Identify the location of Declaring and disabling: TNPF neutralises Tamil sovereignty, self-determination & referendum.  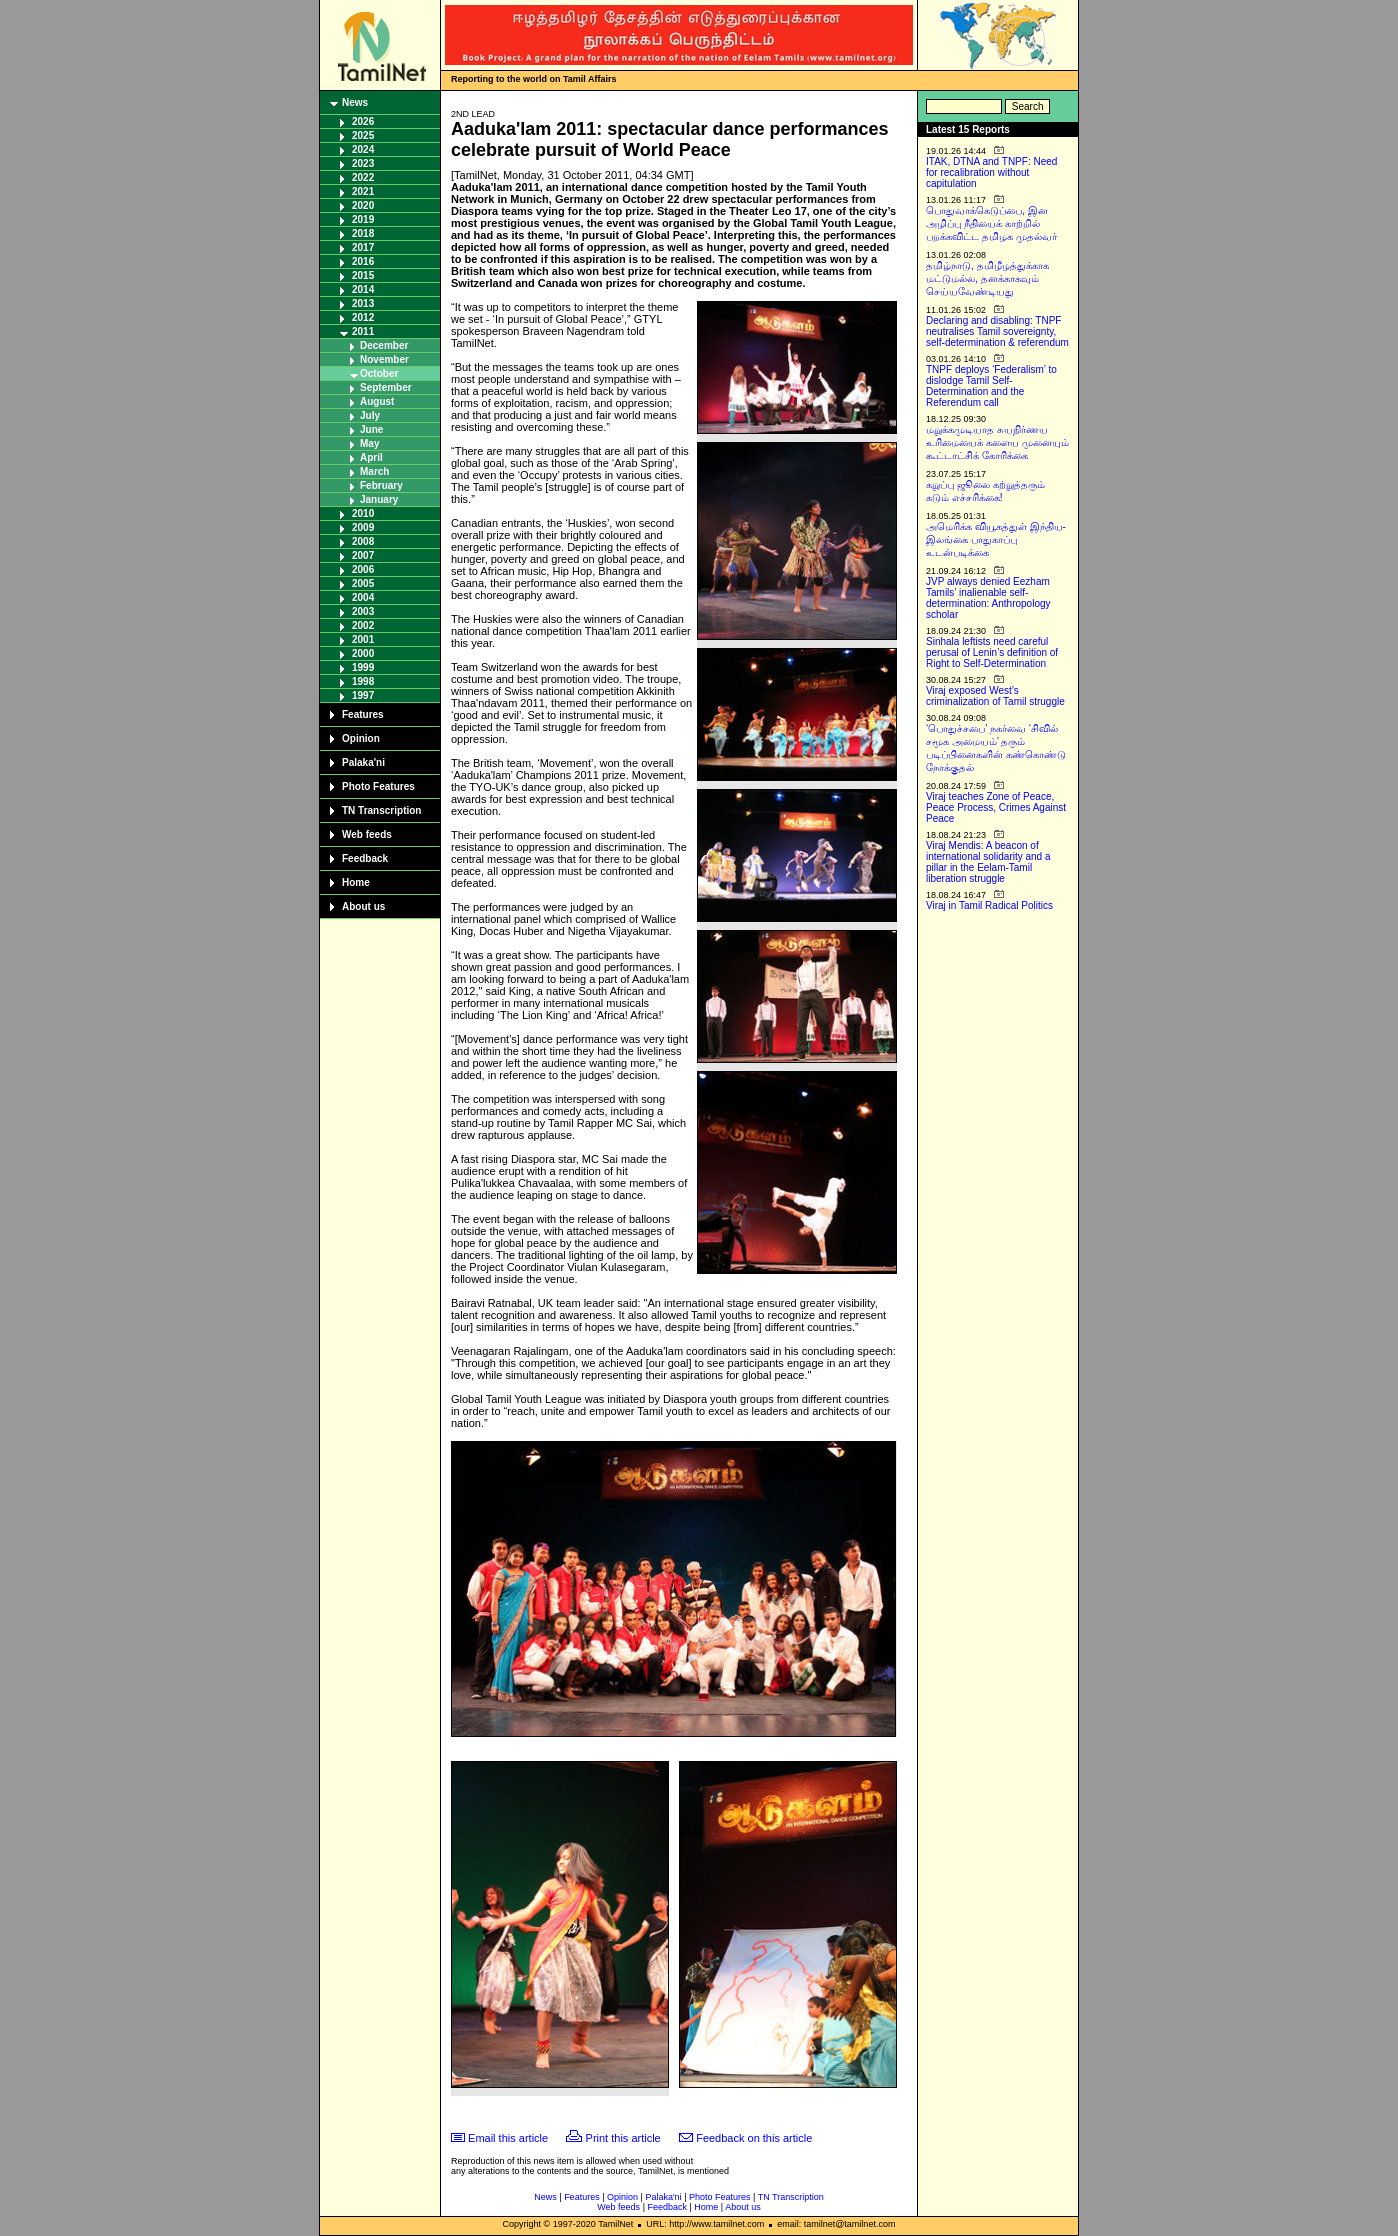
(997, 331).